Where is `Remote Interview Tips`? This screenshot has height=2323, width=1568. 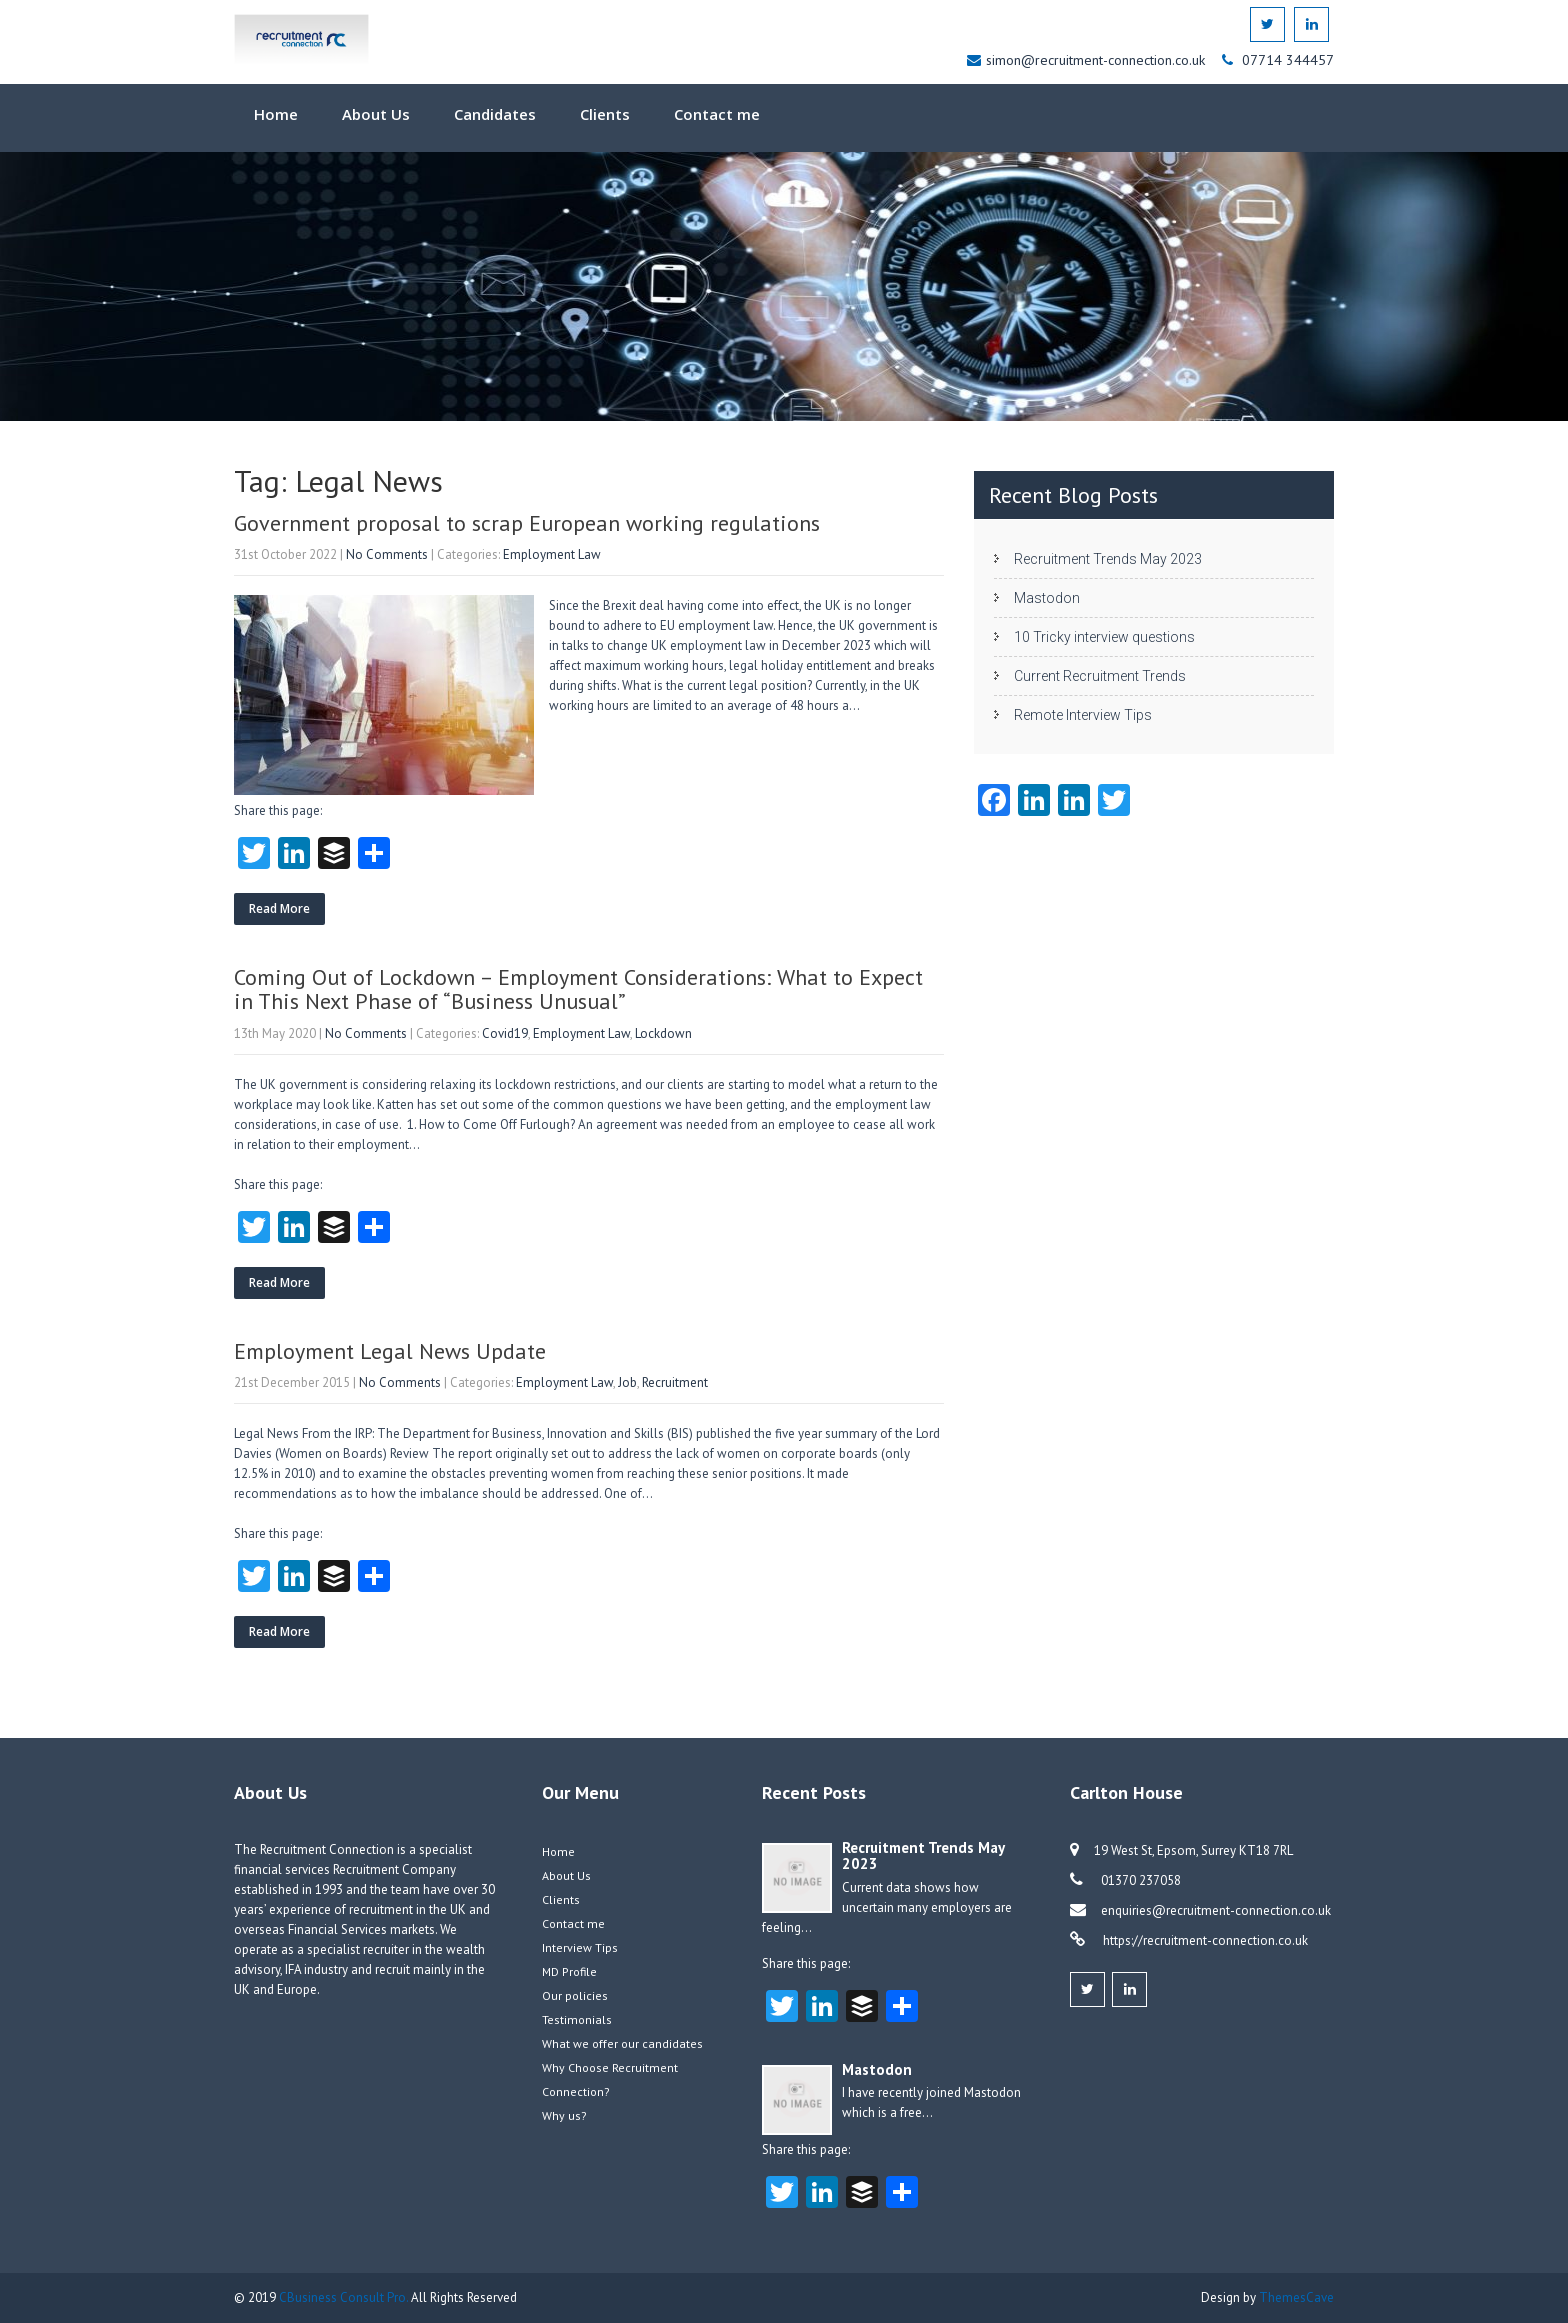 Remote Interview Tips is located at coordinates (1083, 715).